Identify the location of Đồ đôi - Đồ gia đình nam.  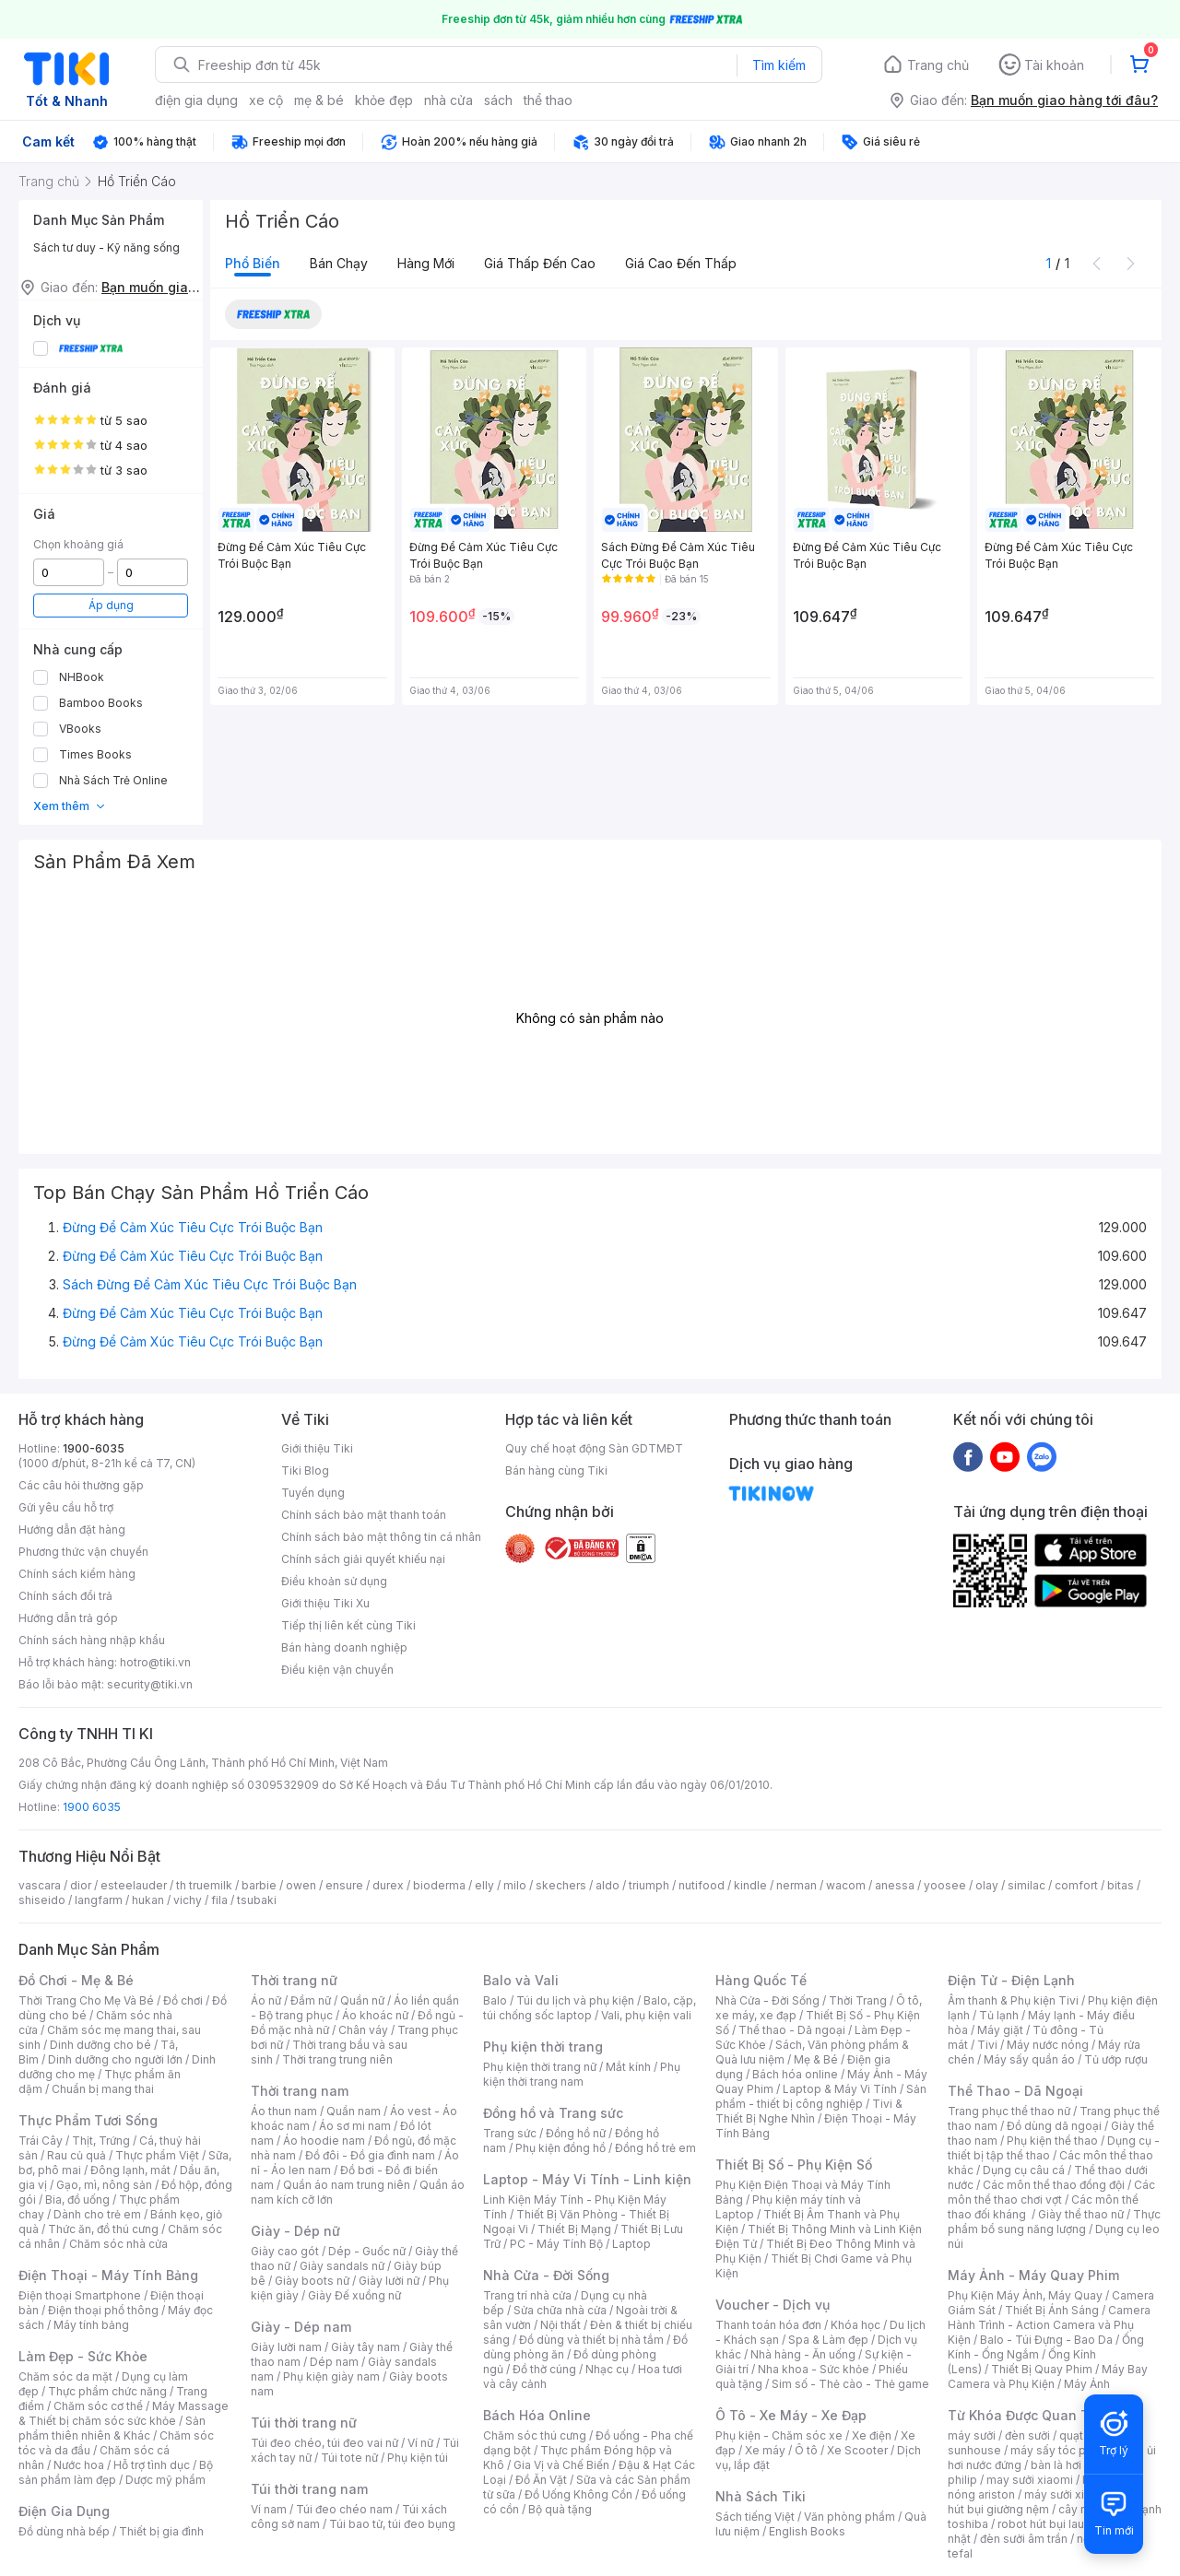
(370, 2155).